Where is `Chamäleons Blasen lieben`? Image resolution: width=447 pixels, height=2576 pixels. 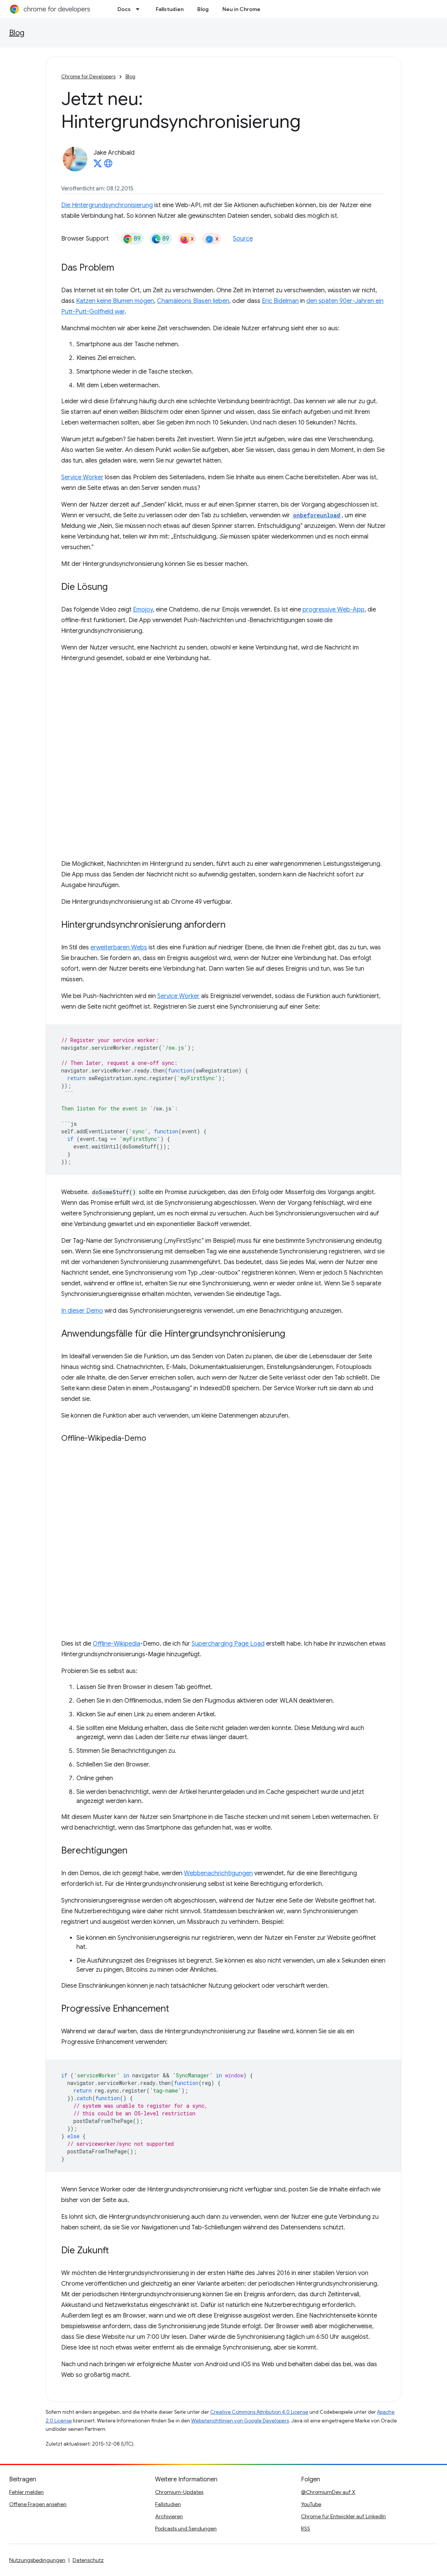 Chamäleons Blasen lieben is located at coordinates (193, 301).